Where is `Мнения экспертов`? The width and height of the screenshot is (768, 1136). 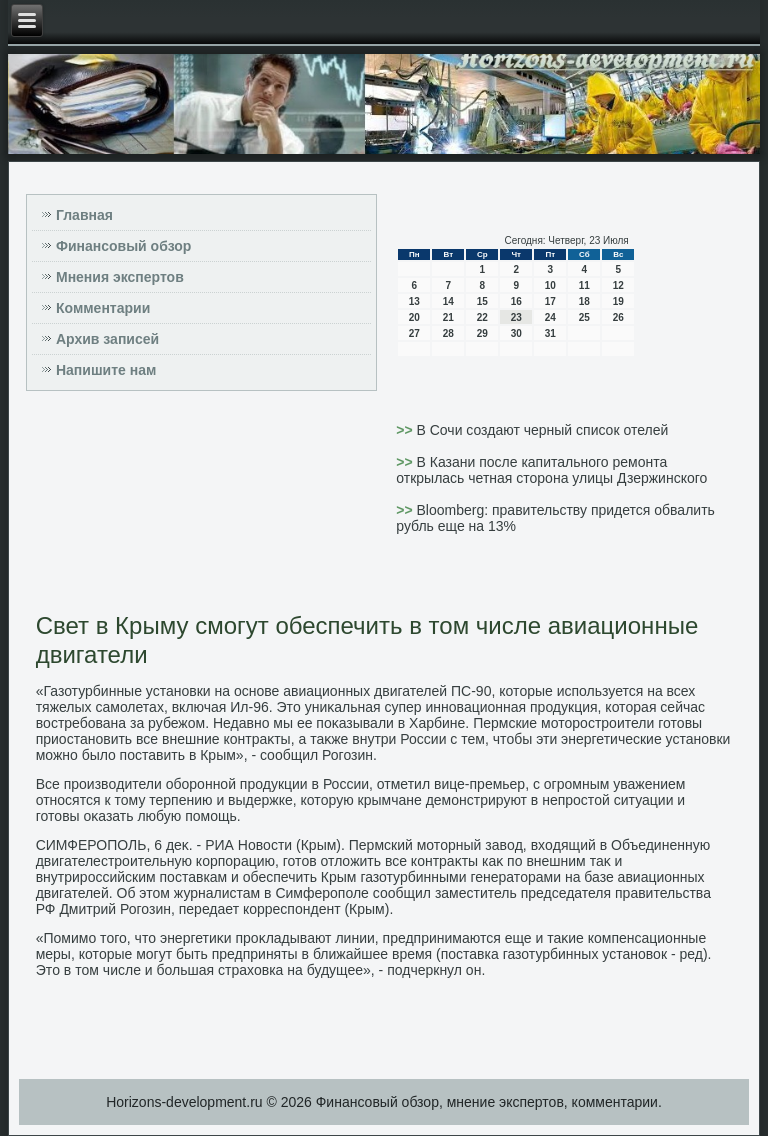
Мнения экспертов is located at coordinates (120, 277).